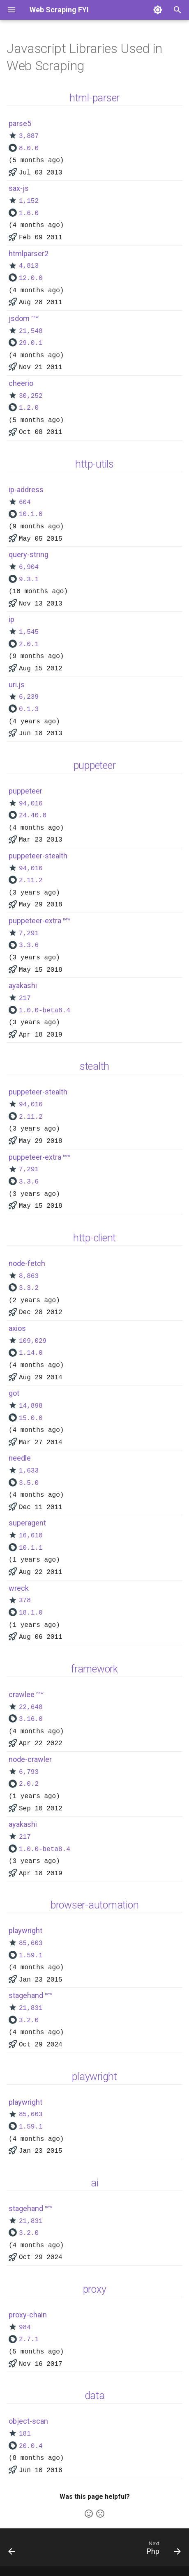 The image size is (189, 2576). Describe the element at coordinates (29, 933) in the screenshot. I see `7,291` at that location.